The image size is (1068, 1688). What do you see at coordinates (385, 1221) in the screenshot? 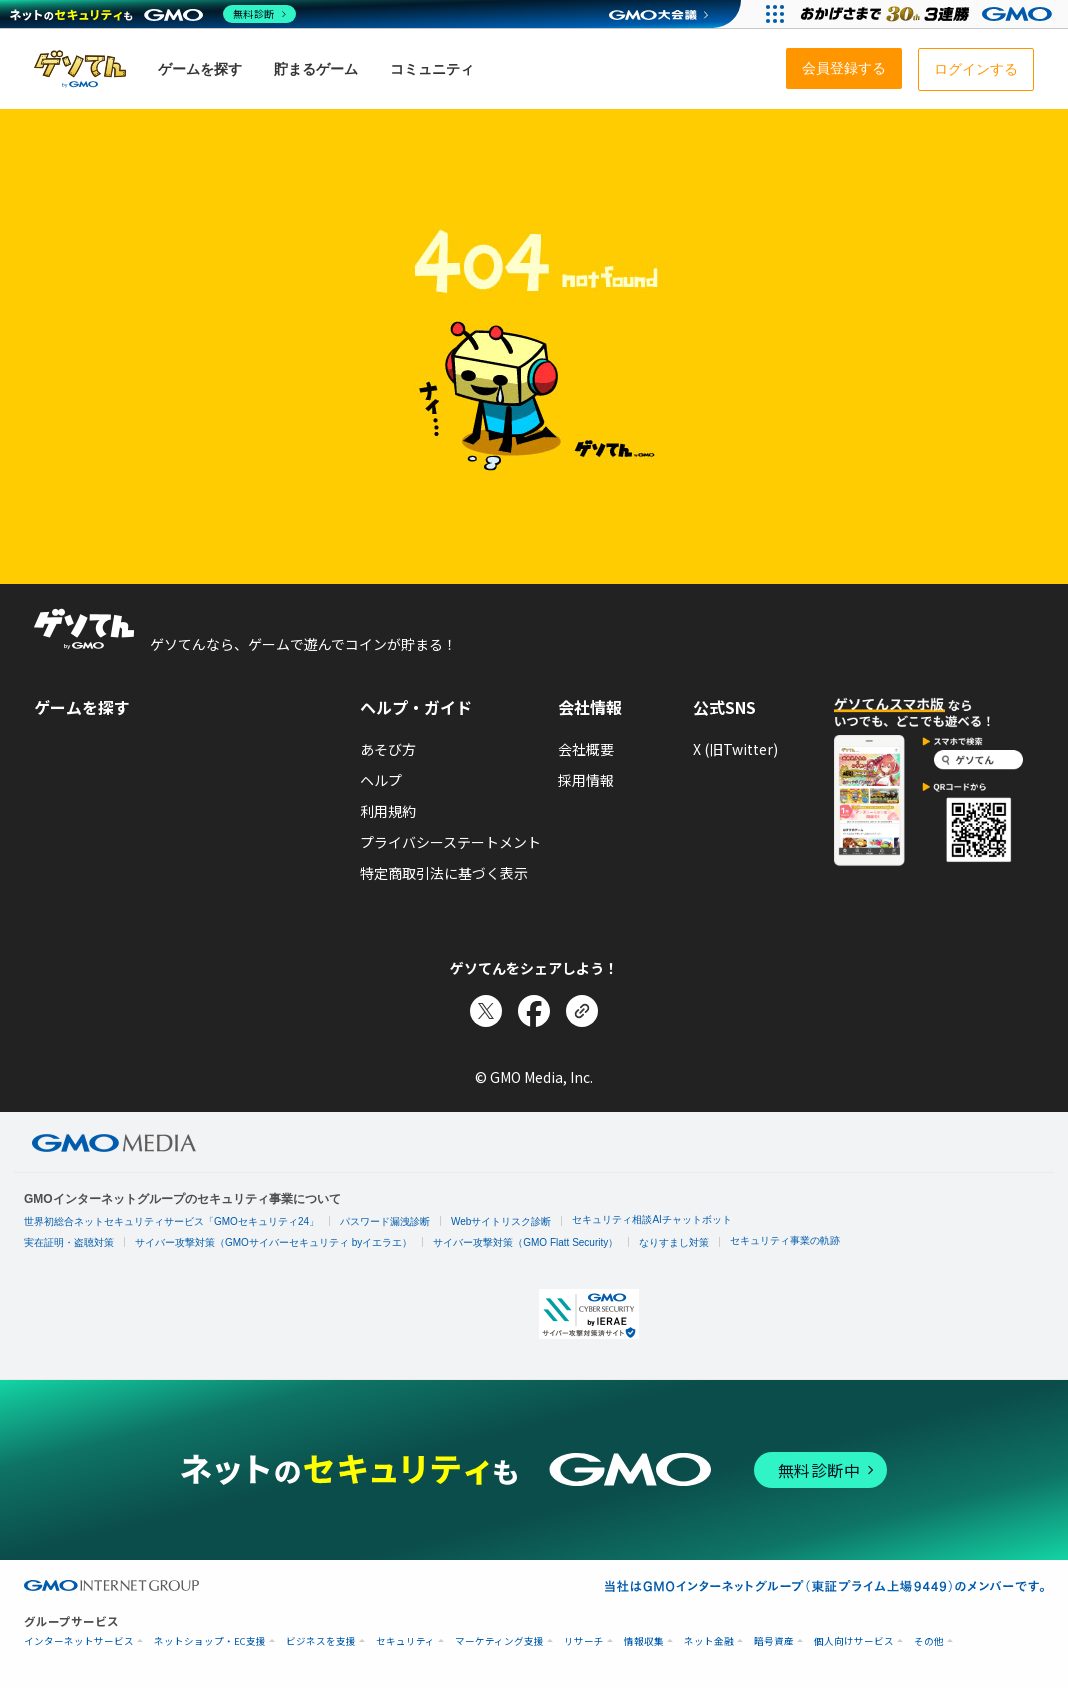
I see `パスワード漏洩診断` at bounding box center [385, 1221].